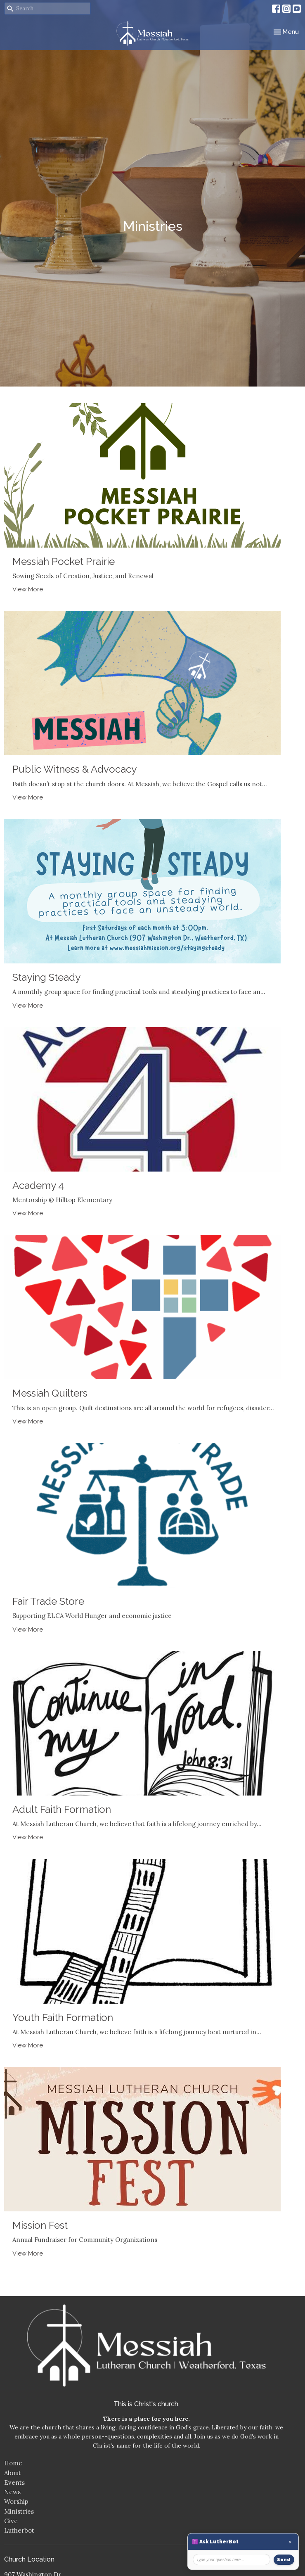 The height and width of the screenshot is (2576, 305). What do you see at coordinates (16, 2501) in the screenshot?
I see `Worship` at bounding box center [16, 2501].